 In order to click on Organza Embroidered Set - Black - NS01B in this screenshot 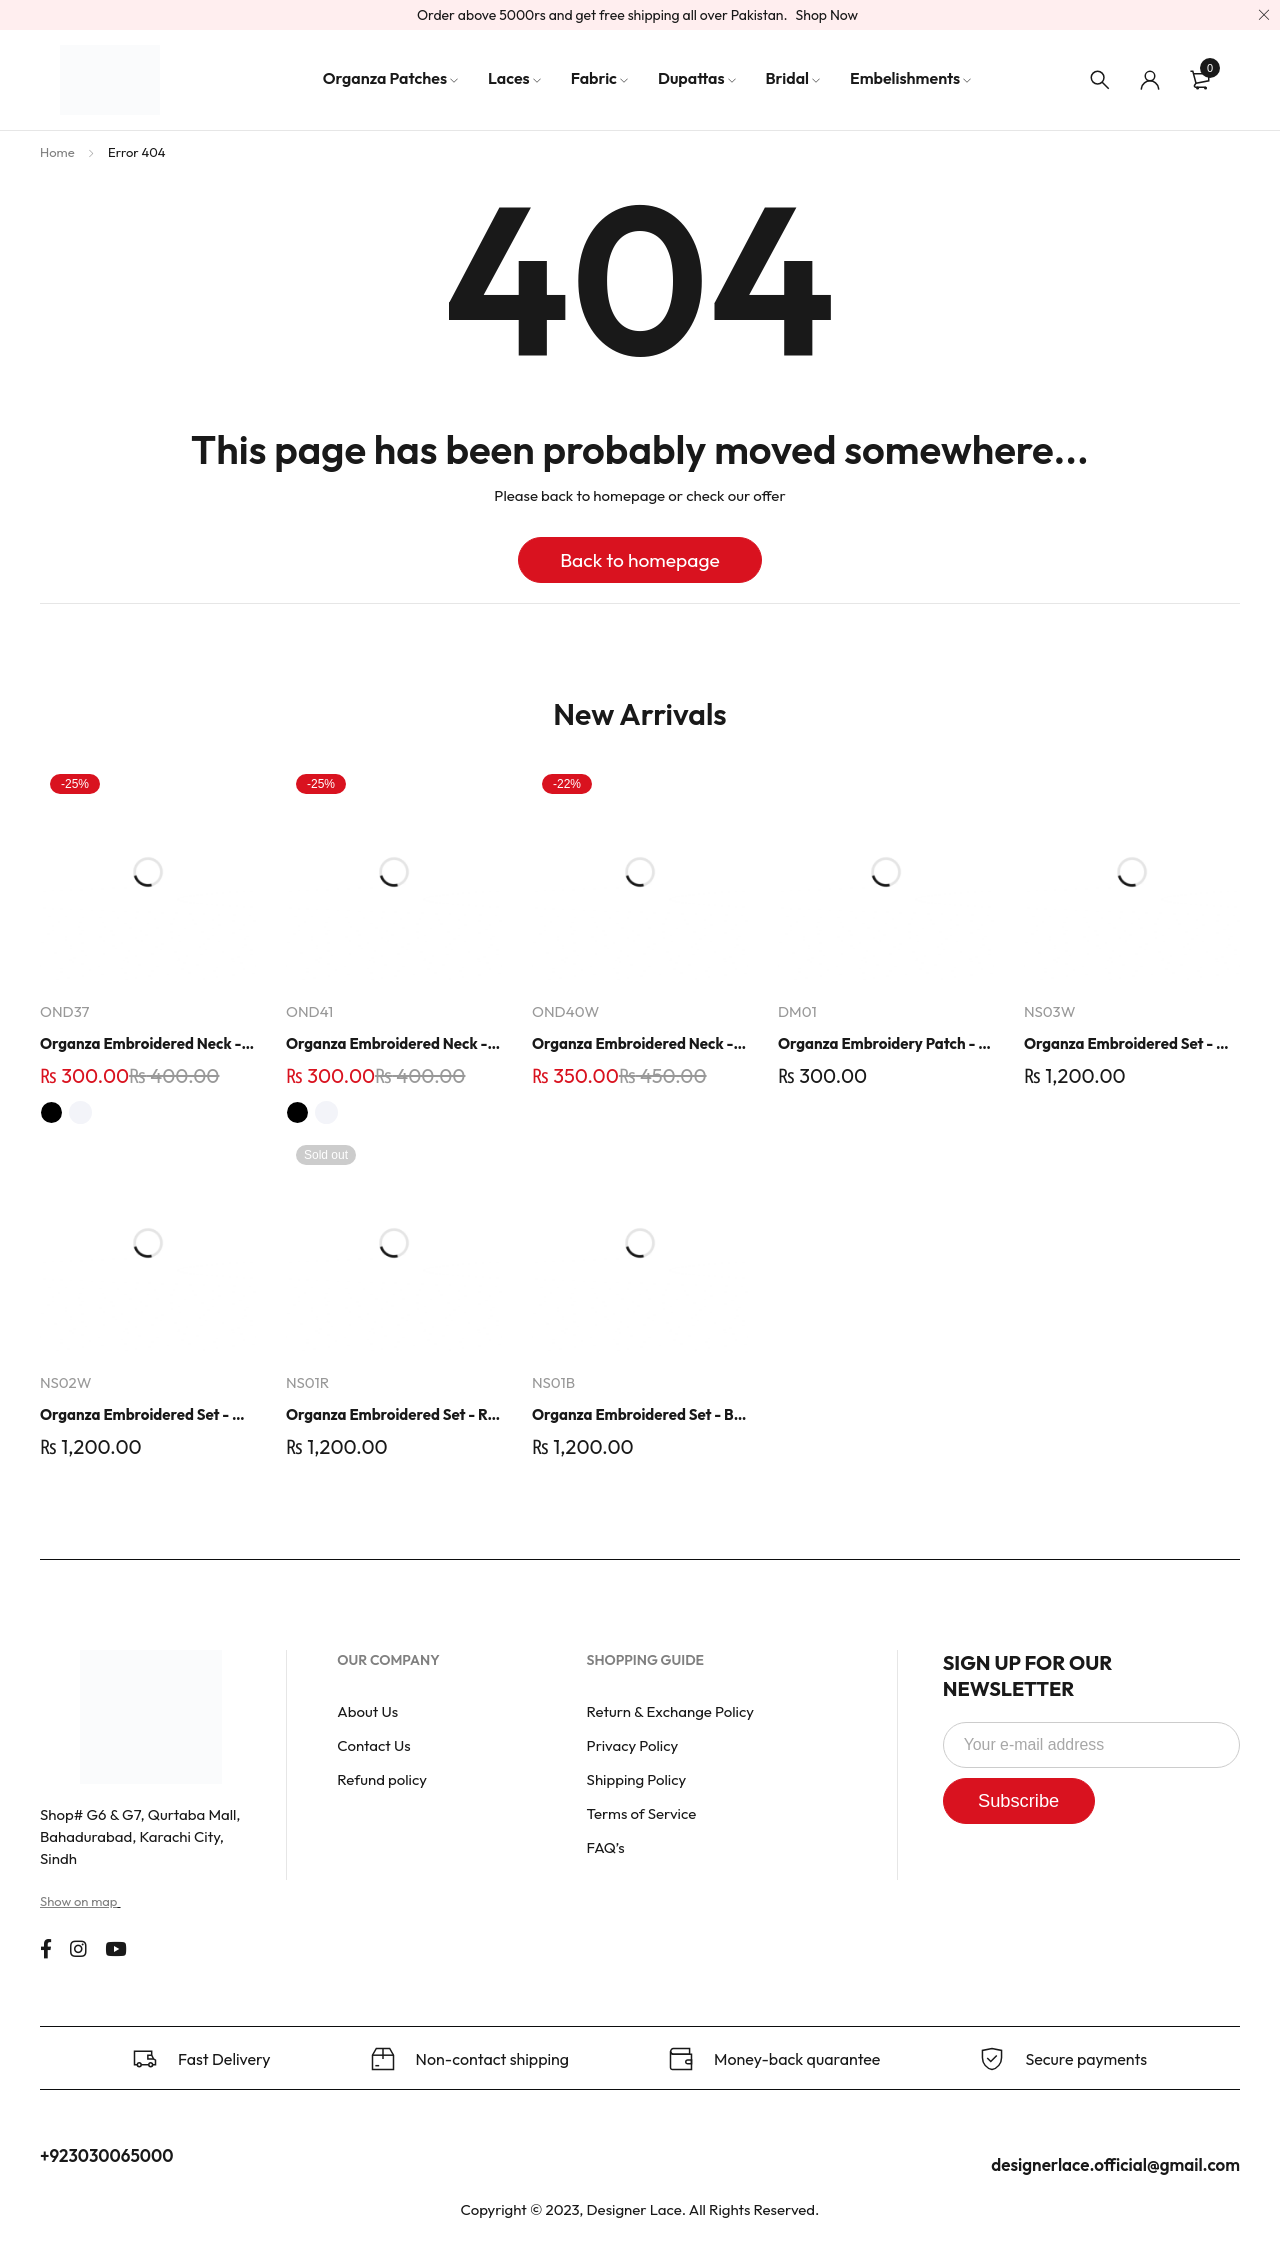, I will do `click(640, 1414)`.